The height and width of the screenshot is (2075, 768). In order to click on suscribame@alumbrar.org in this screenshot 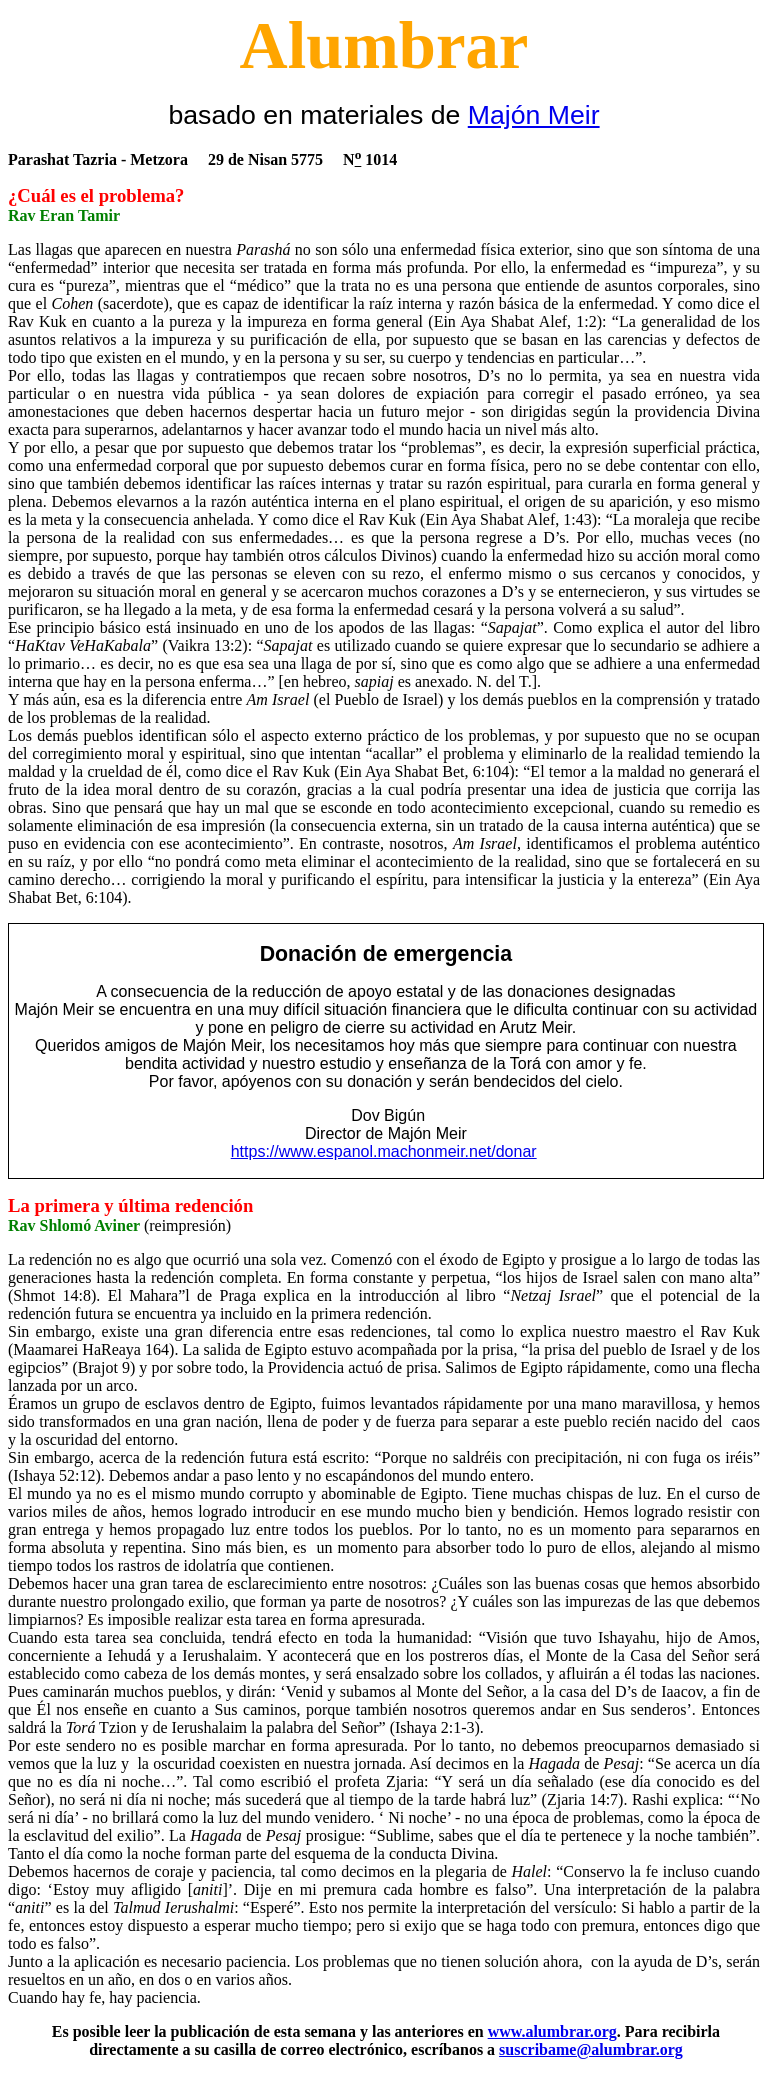, I will do `click(591, 2049)`.